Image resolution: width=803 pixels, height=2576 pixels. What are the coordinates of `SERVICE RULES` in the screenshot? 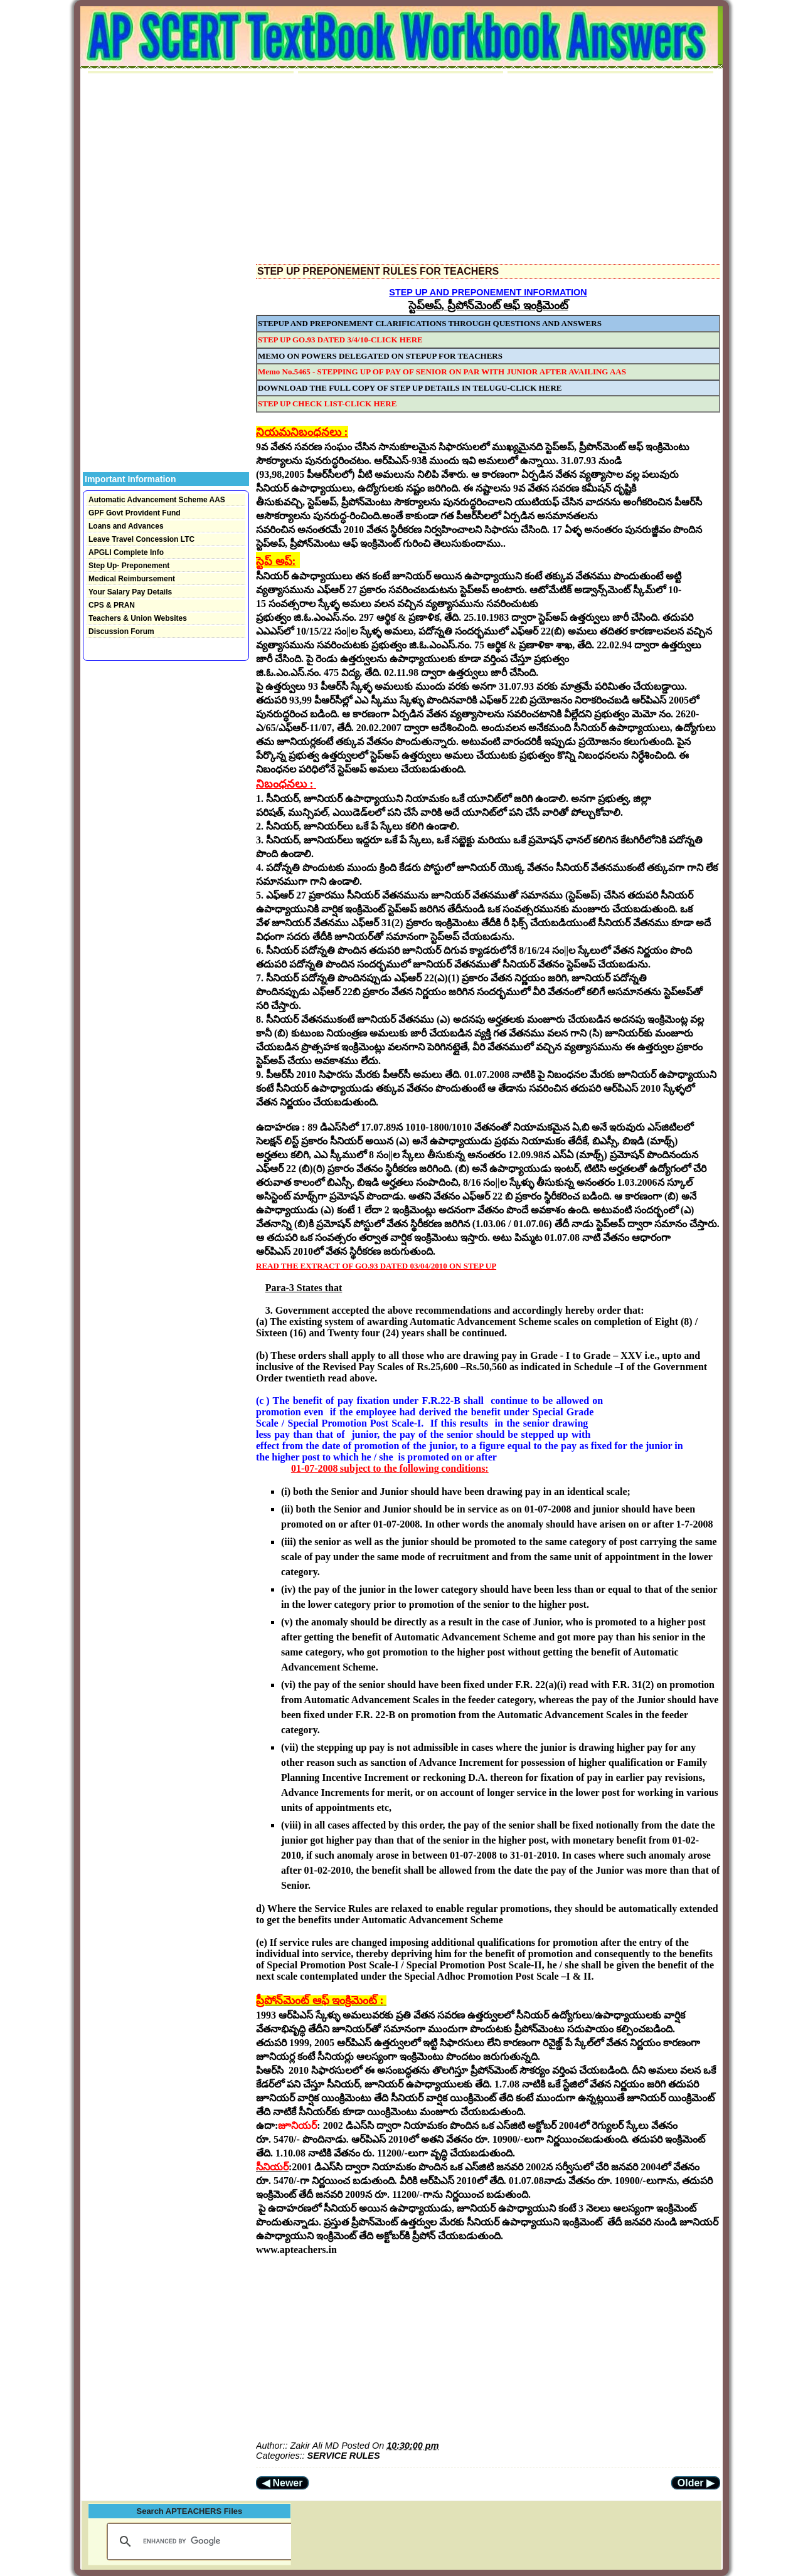 It's located at (343, 2456).